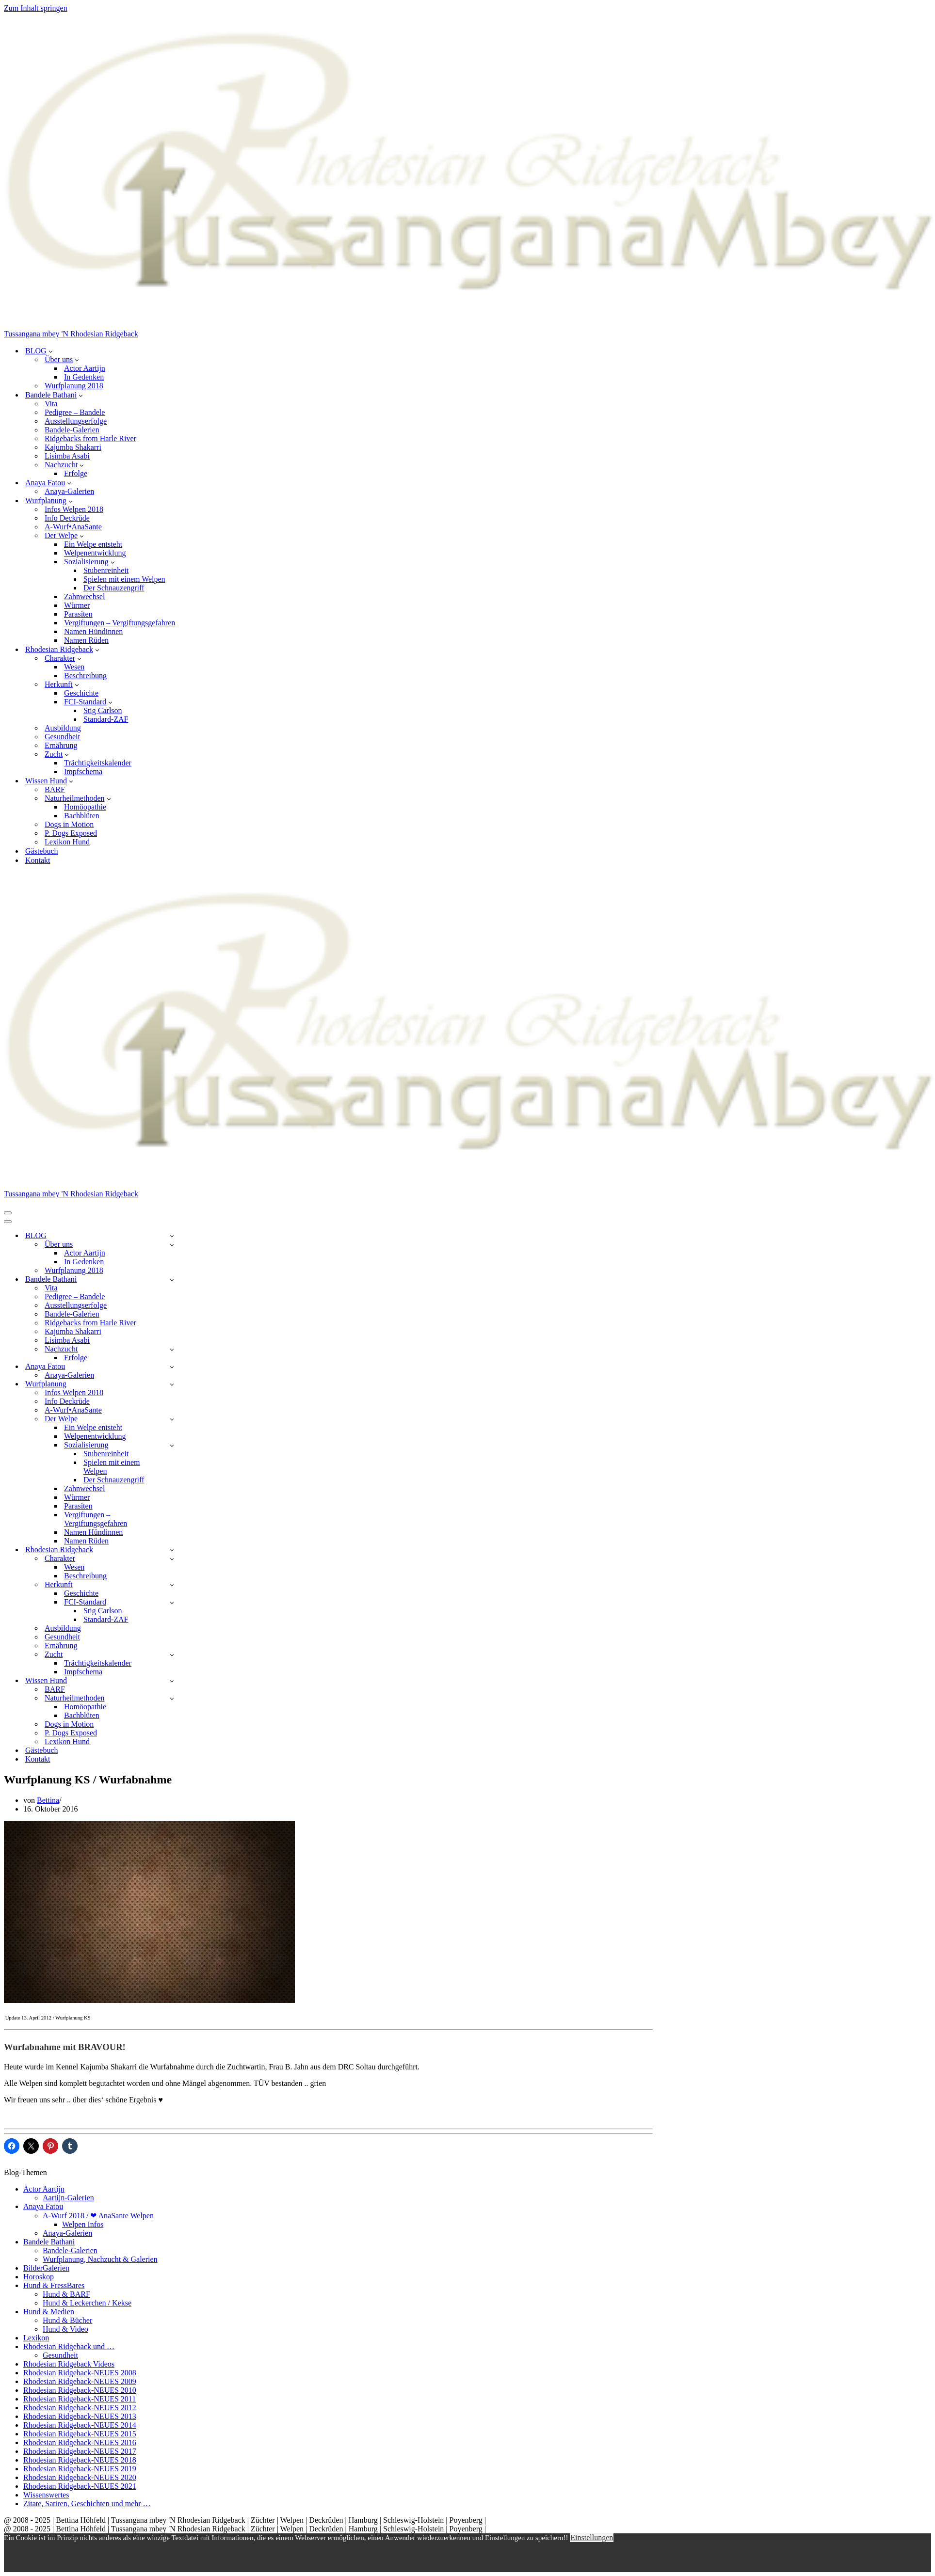 The image size is (935, 2576). I want to click on Beschreibung, so click(85, 675).